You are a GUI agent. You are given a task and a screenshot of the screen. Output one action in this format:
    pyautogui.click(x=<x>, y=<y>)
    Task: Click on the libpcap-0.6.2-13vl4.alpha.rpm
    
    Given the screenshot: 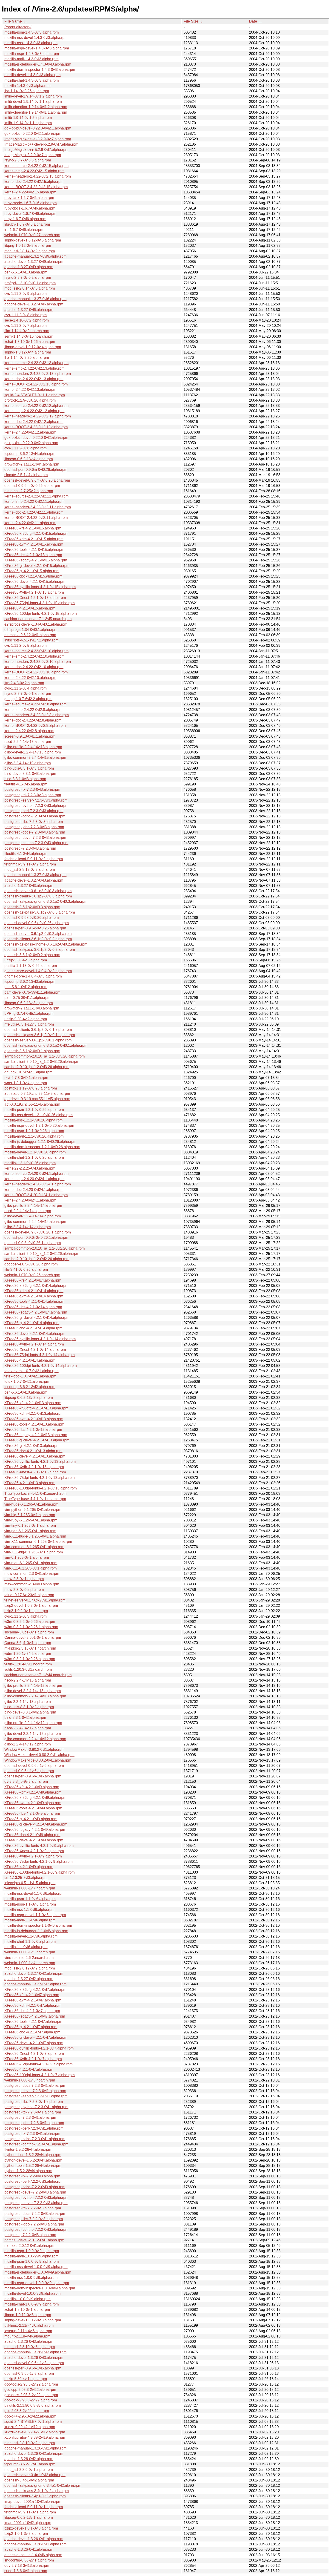 What is the action you would take?
    pyautogui.click(x=28, y=459)
    